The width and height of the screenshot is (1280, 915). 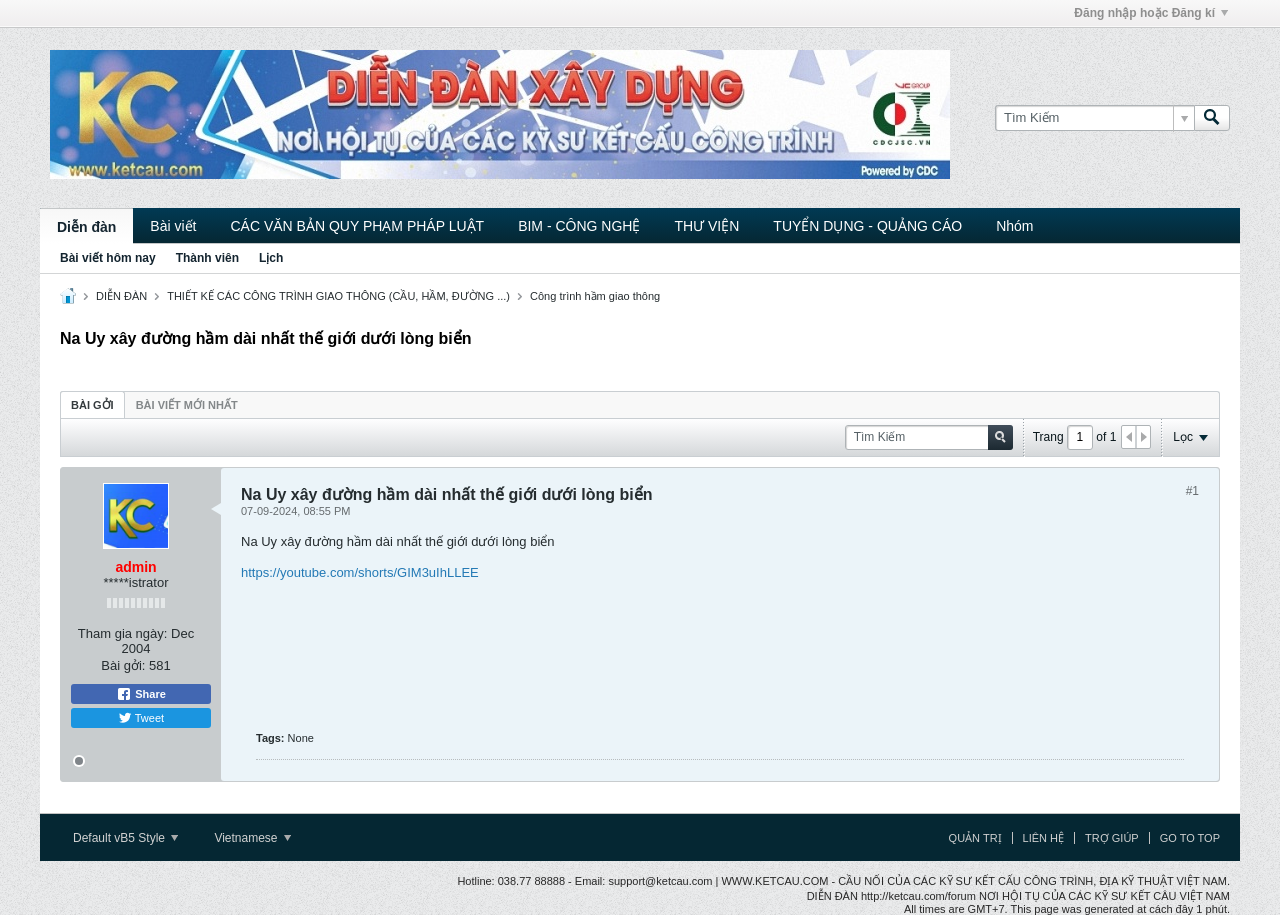 What do you see at coordinates (975, 838) in the screenshot?
I see `Quản trị` at bounding box center [975, 838].